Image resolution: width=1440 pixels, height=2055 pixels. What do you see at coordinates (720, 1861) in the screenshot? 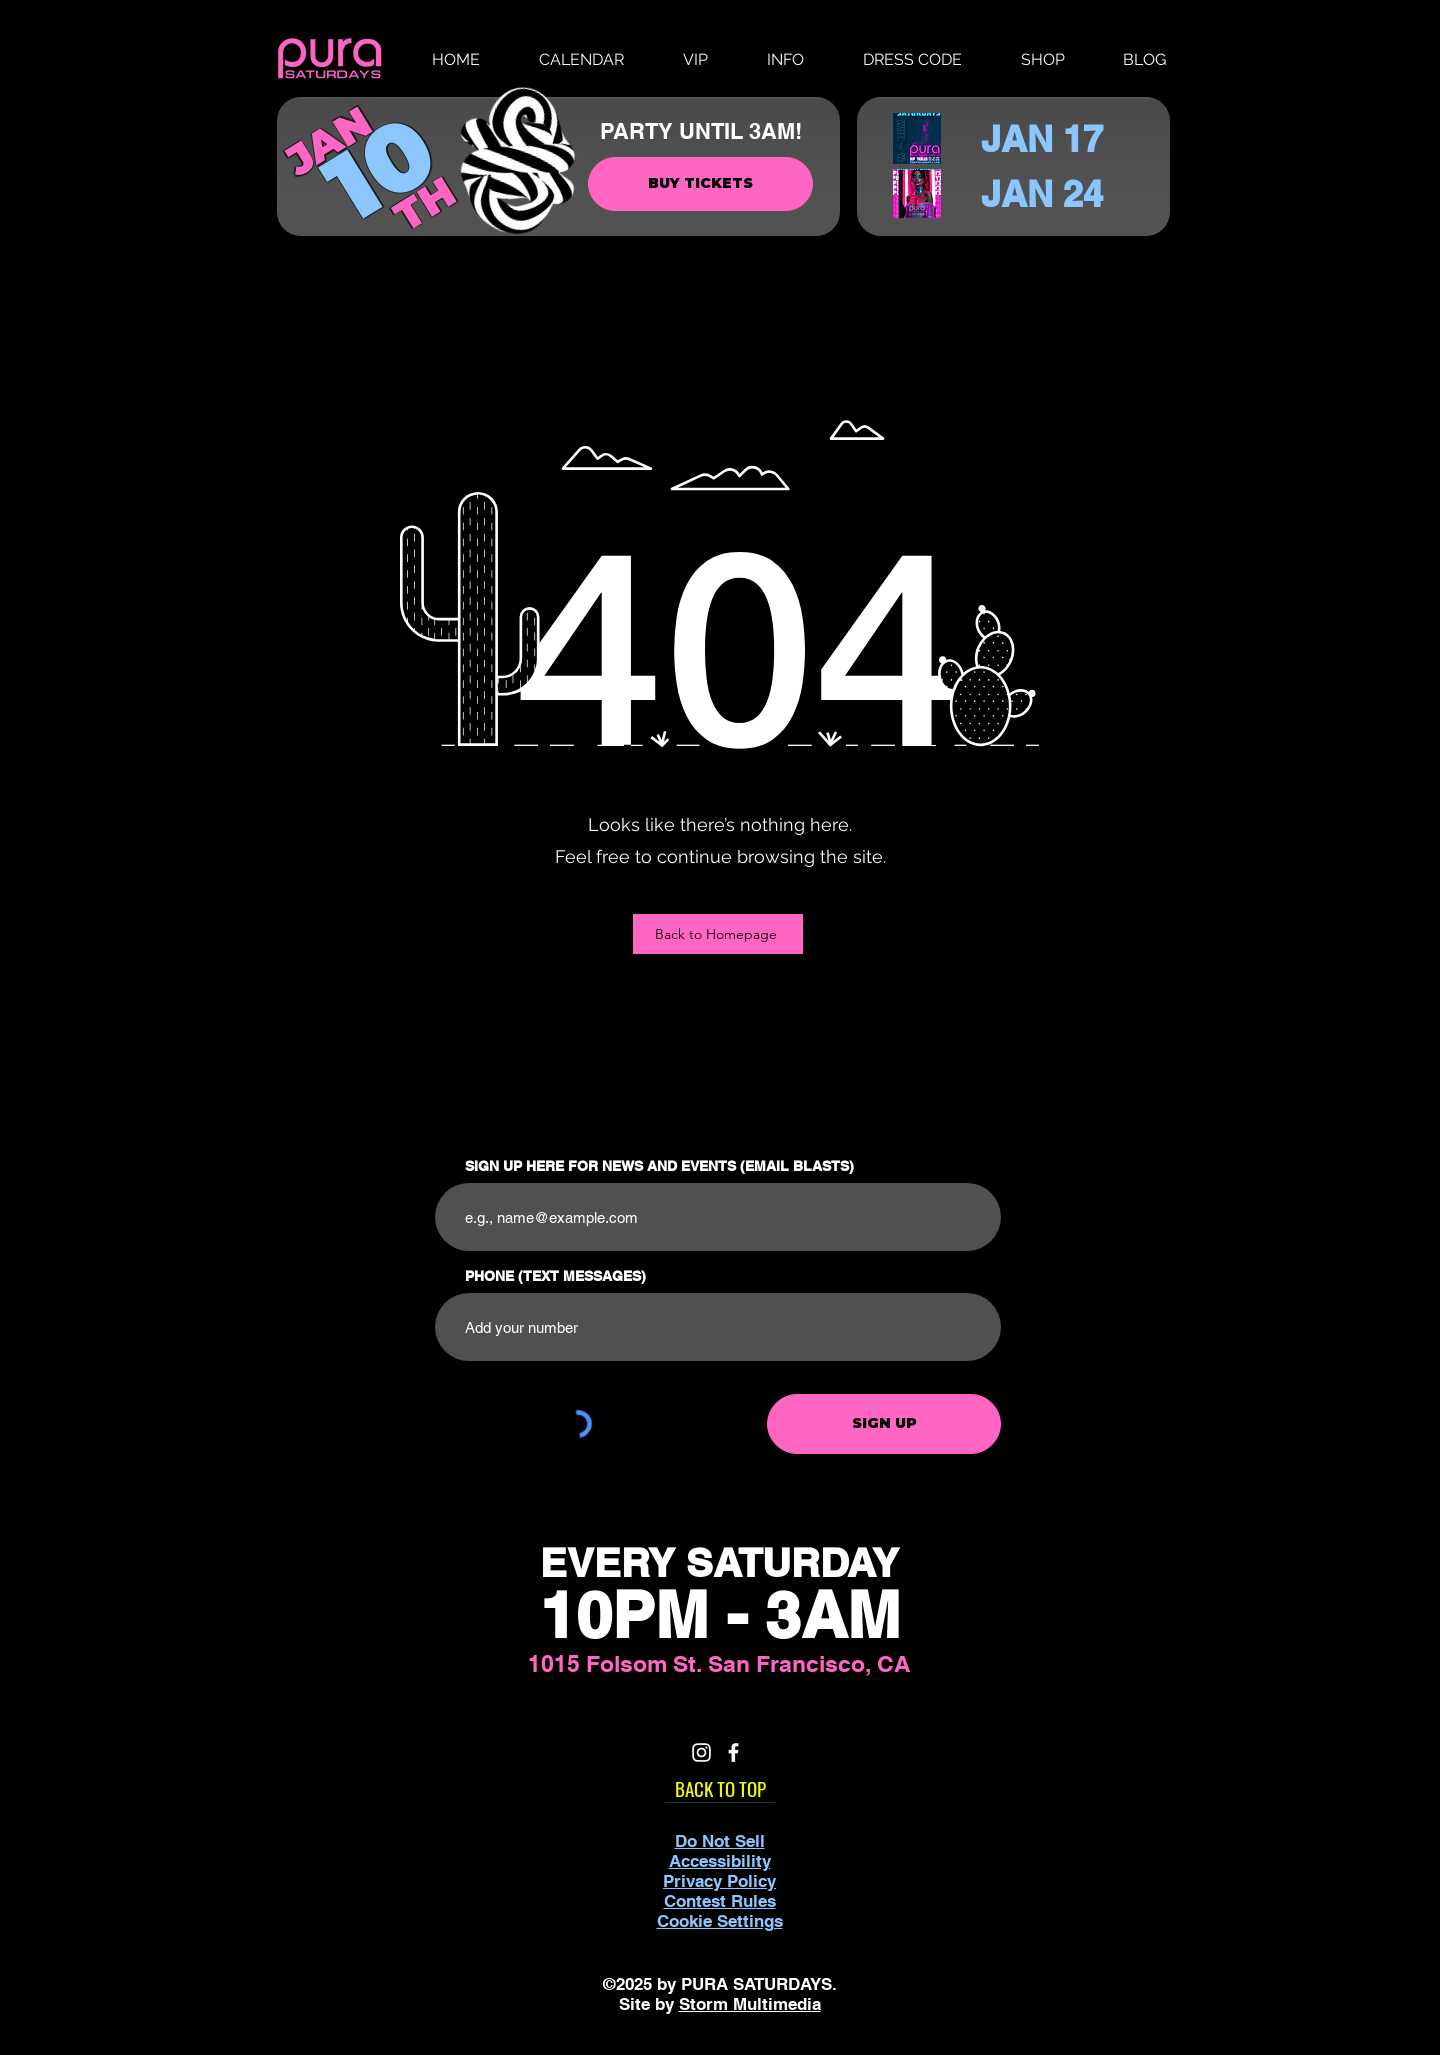
I see `Accessibility` at bounding box center [720, 1861].